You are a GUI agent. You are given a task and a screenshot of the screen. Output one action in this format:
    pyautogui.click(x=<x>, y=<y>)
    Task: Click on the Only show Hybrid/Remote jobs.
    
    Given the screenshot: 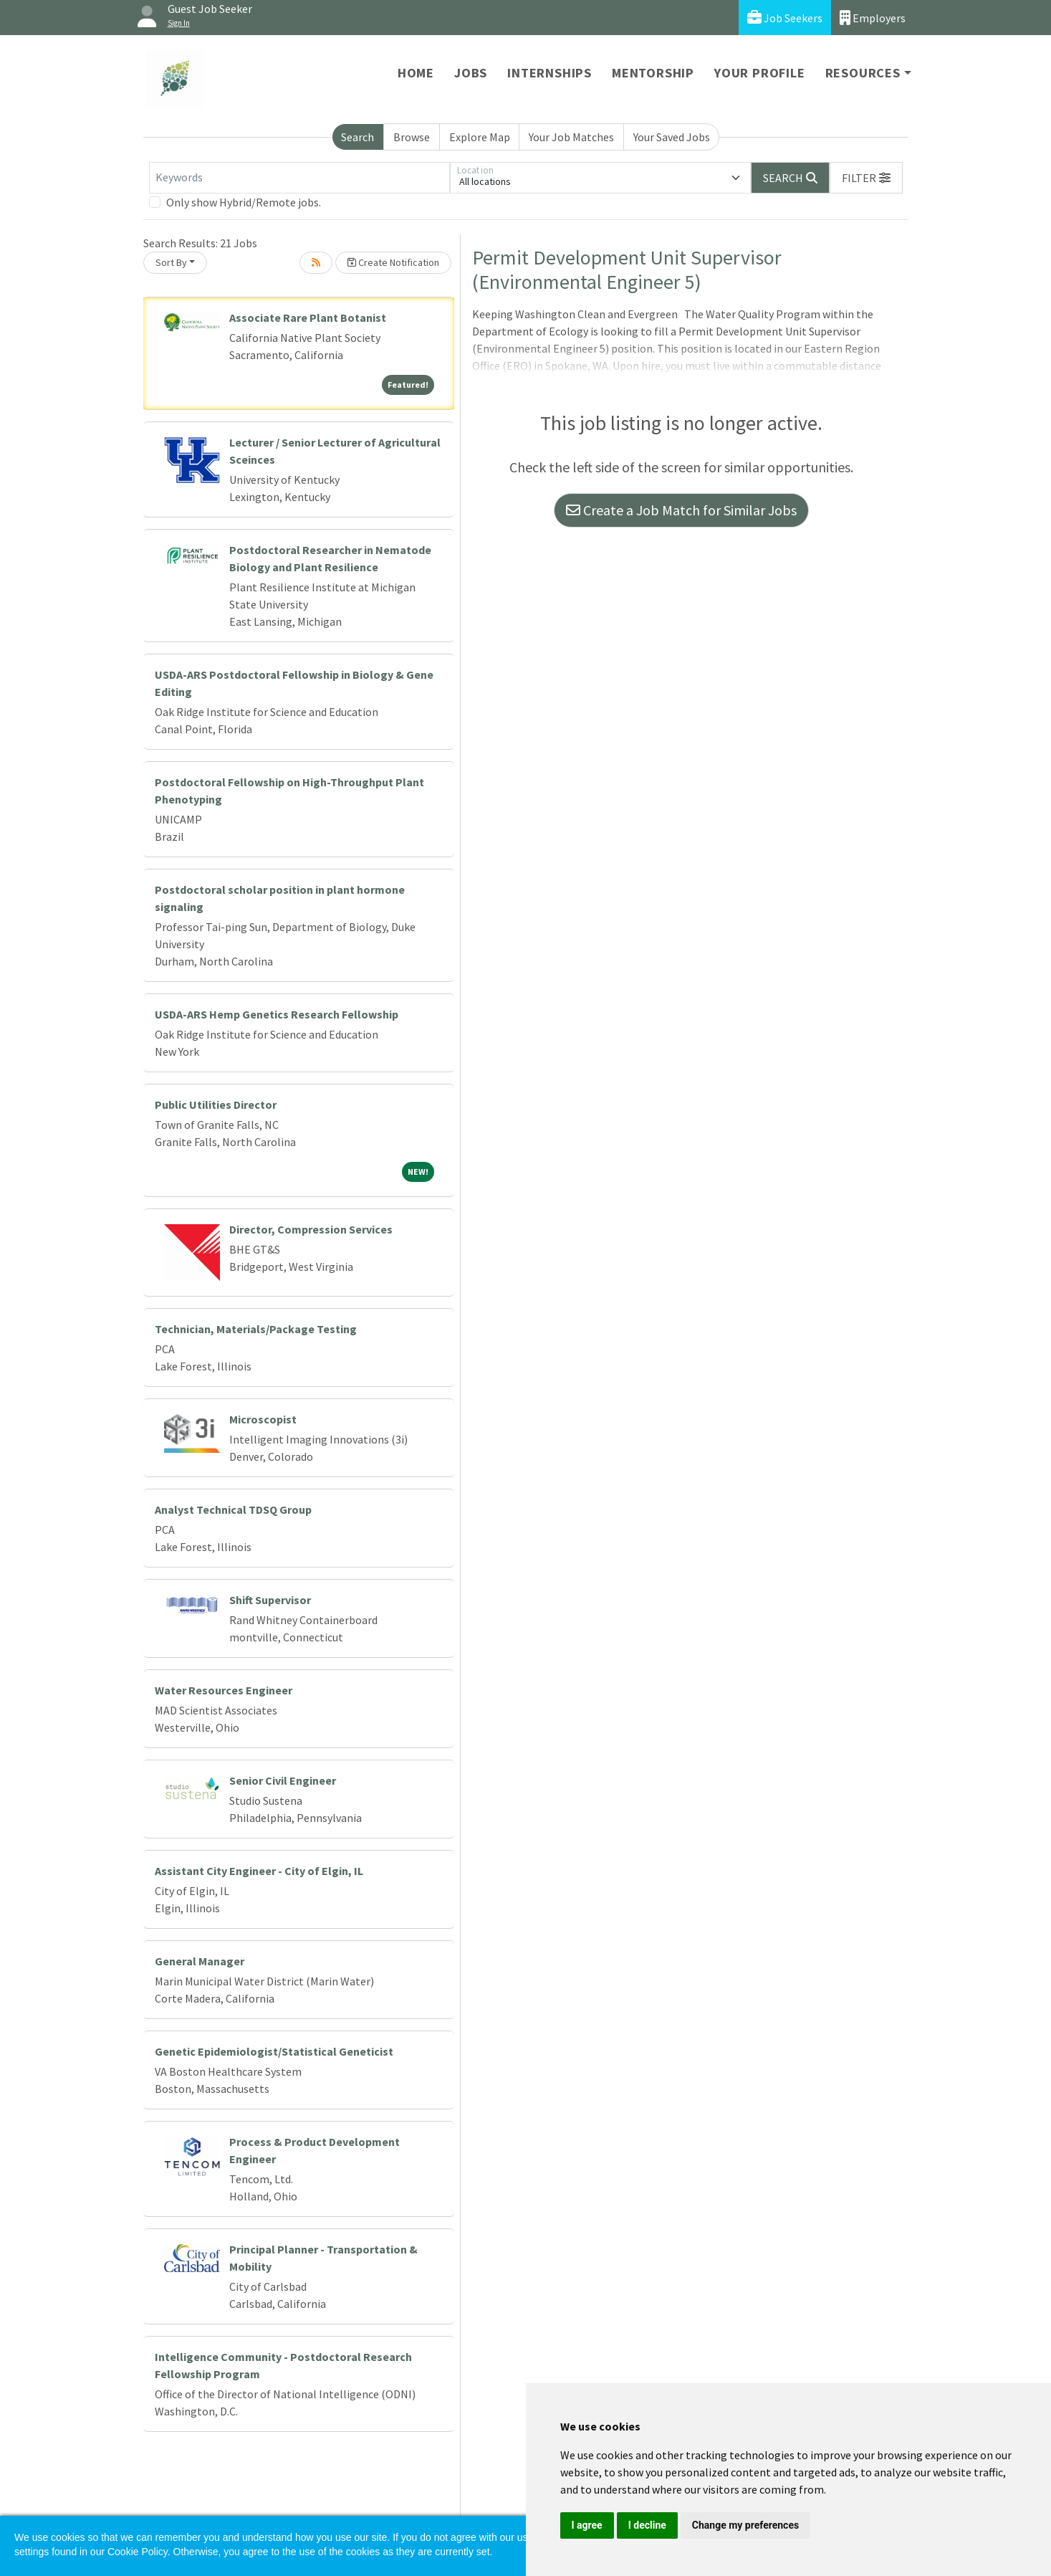 What is the action you would take?
    pyautogui.click(x=243, y=202)
    